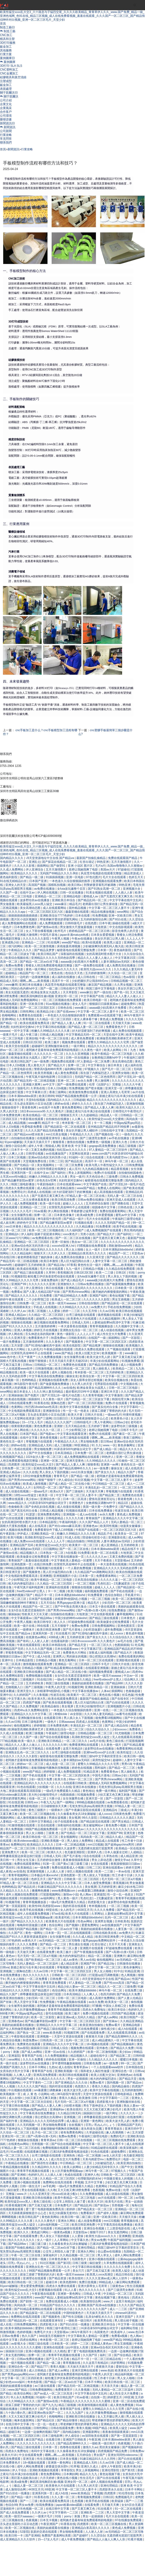 Image resolution: width=145 pixels, height=2576 pixels. What do you see at coordinates (30, 1472) in the screenshot?
I see `久久久在线` at bounding box center [30, 1472].